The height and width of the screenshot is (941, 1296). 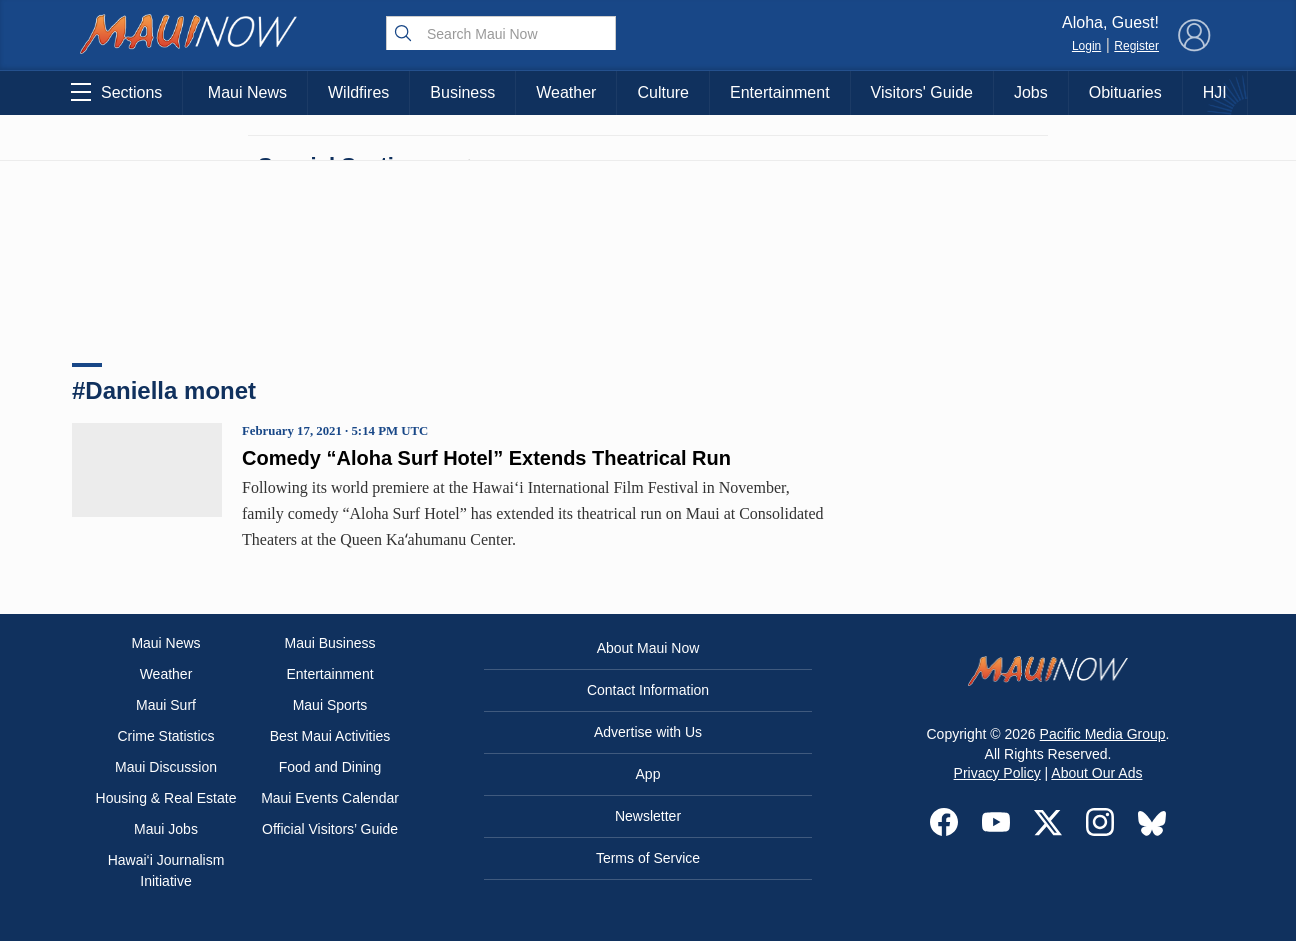 What do you see at coordinates (166, 798) in the screenshot?
I see `Housing & Real Estate` at bounding box center [166, 798].